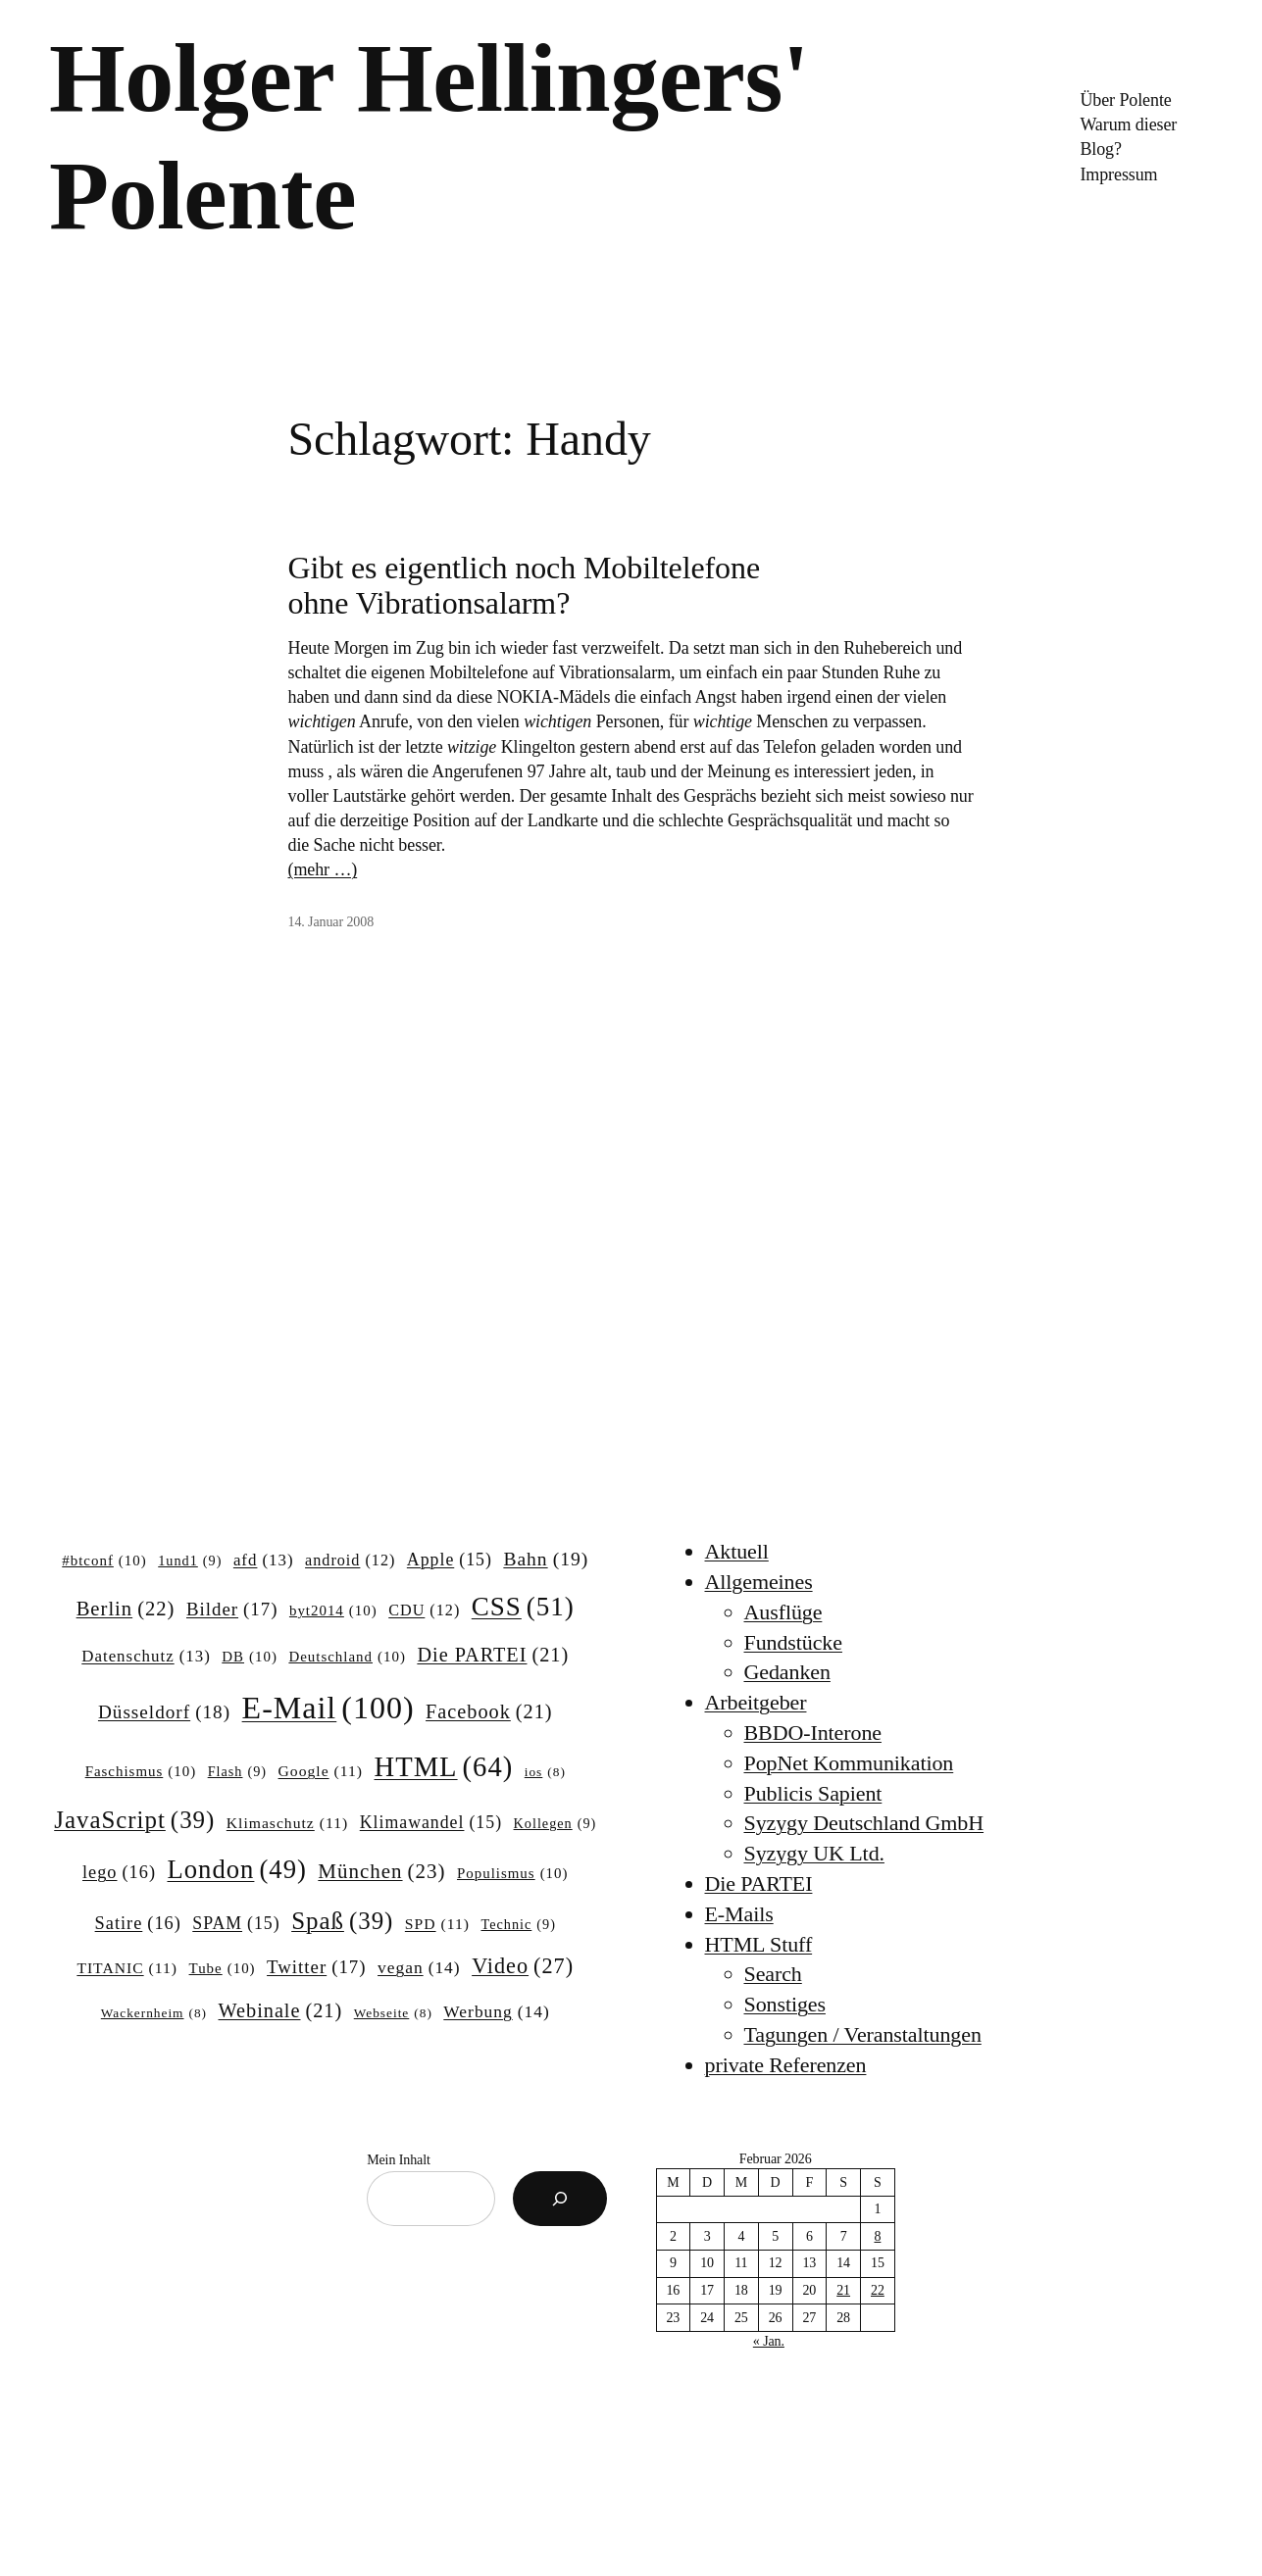 The height and width of the screenshot is (2576, 1262). What do you see at coordinates (250, 1657) in the screenshot?
I see `DB [DB (10 Einträge)]` at bounding box center [250, 1657].